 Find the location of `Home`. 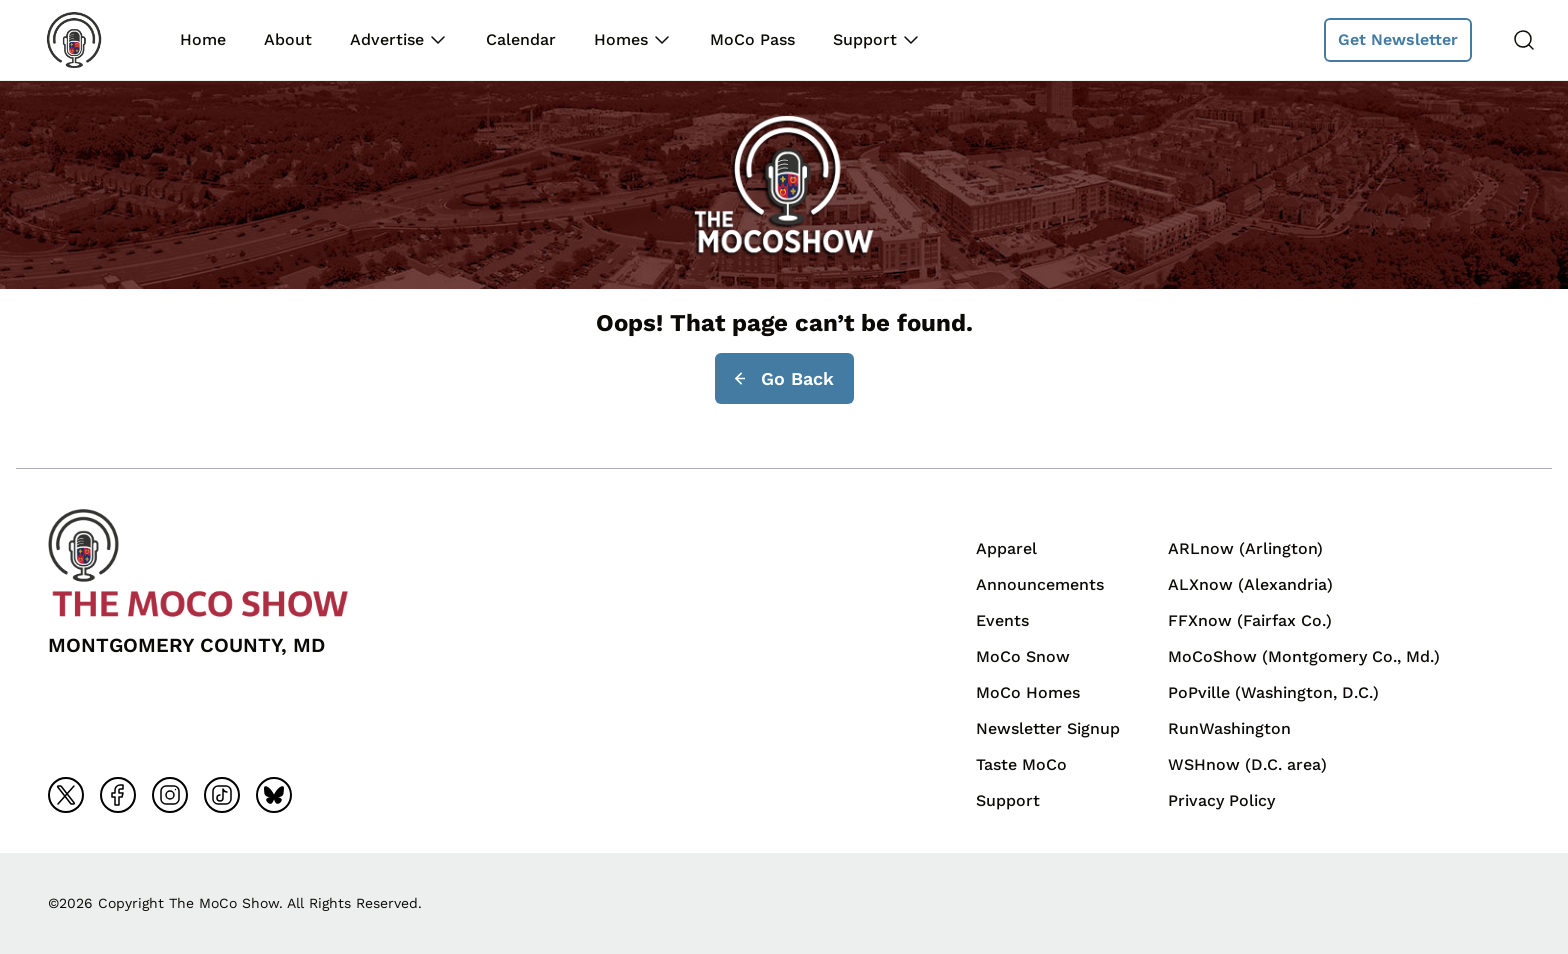

Home is located at coordinates (203, 39).